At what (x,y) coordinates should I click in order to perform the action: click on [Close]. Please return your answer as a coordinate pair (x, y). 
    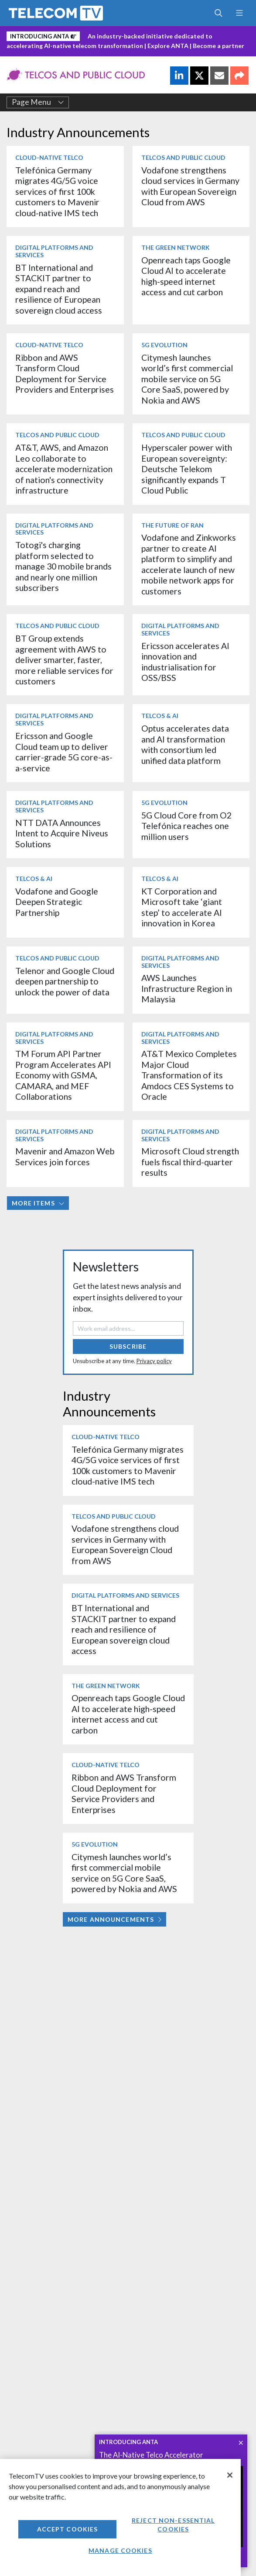
    Looking at the image, I should click on (229, 2475).